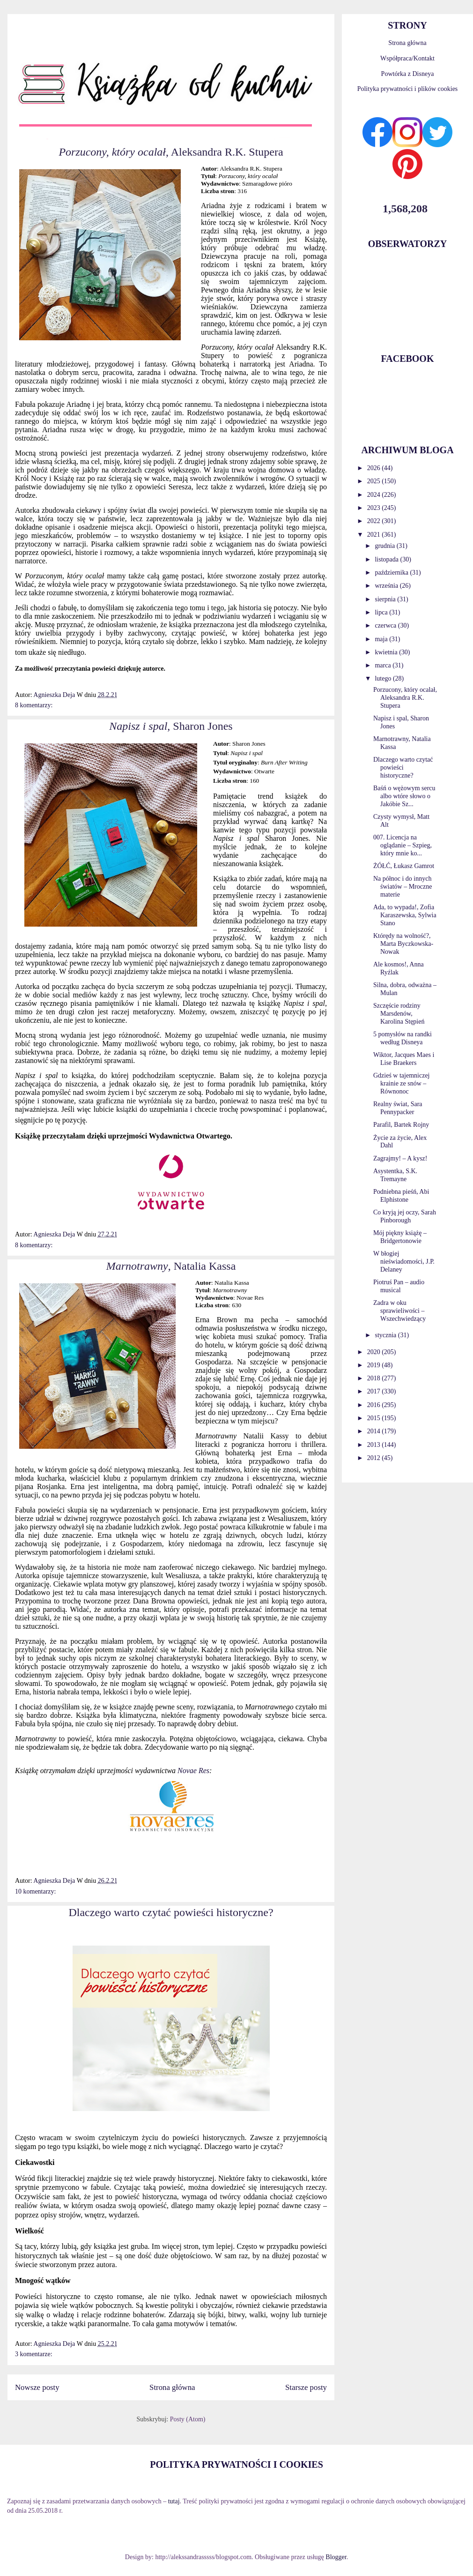  I want to click on kwietnia, so click(387, 652).